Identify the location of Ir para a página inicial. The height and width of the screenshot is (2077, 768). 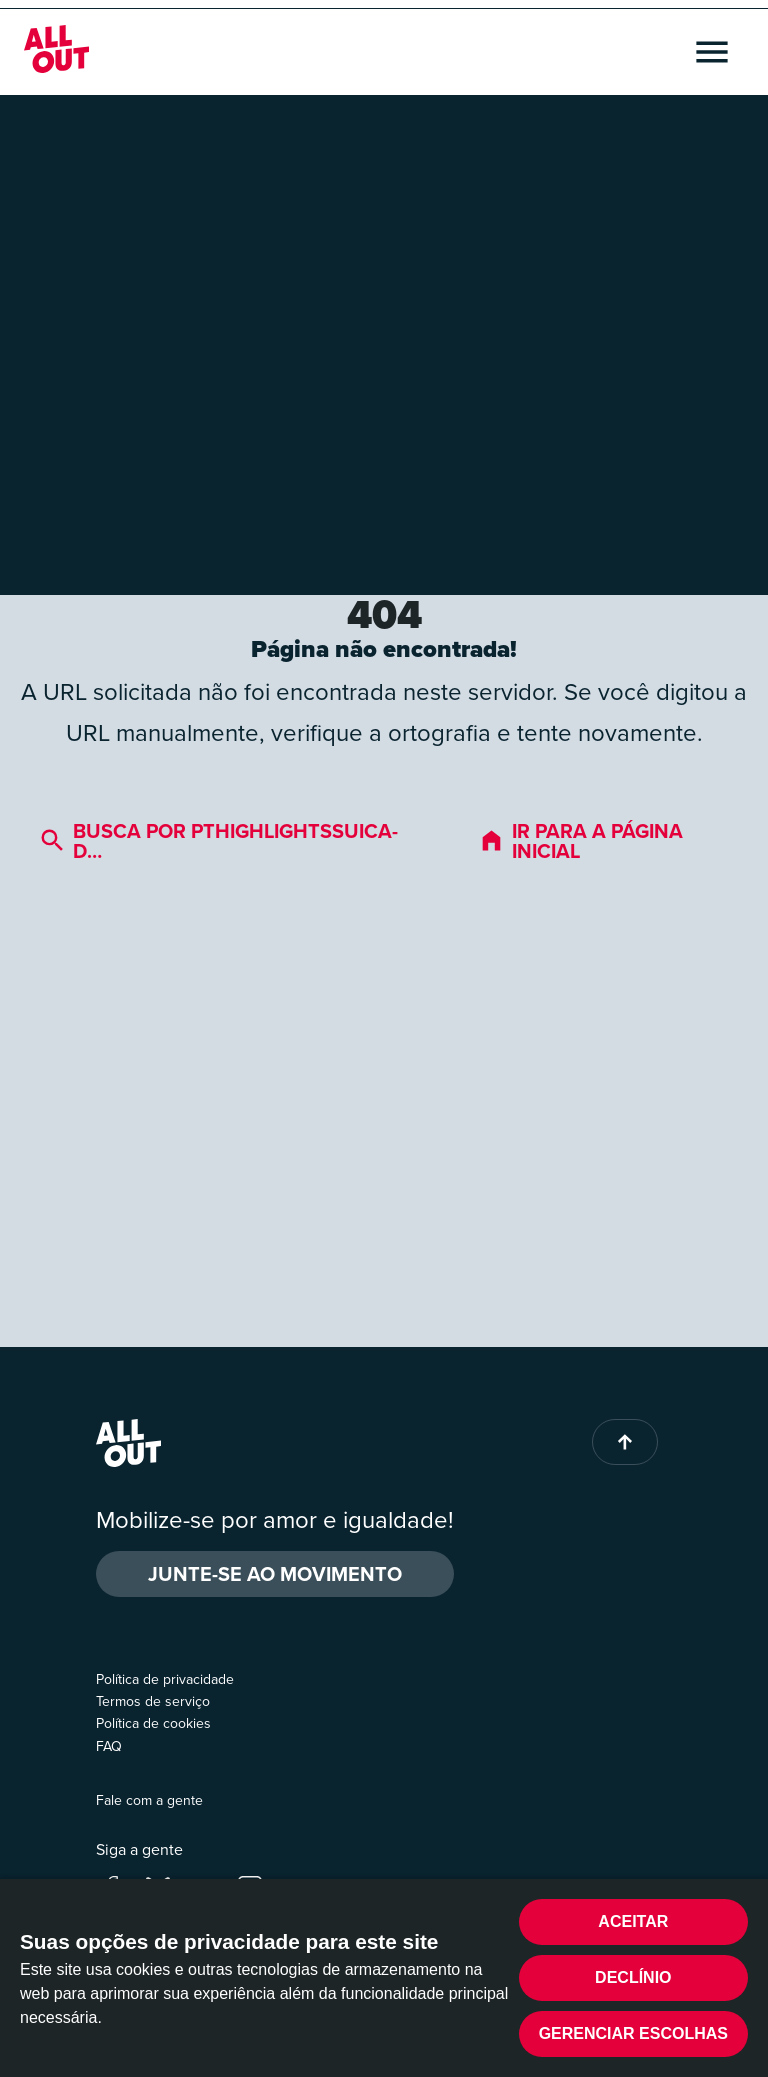
(581, 841).